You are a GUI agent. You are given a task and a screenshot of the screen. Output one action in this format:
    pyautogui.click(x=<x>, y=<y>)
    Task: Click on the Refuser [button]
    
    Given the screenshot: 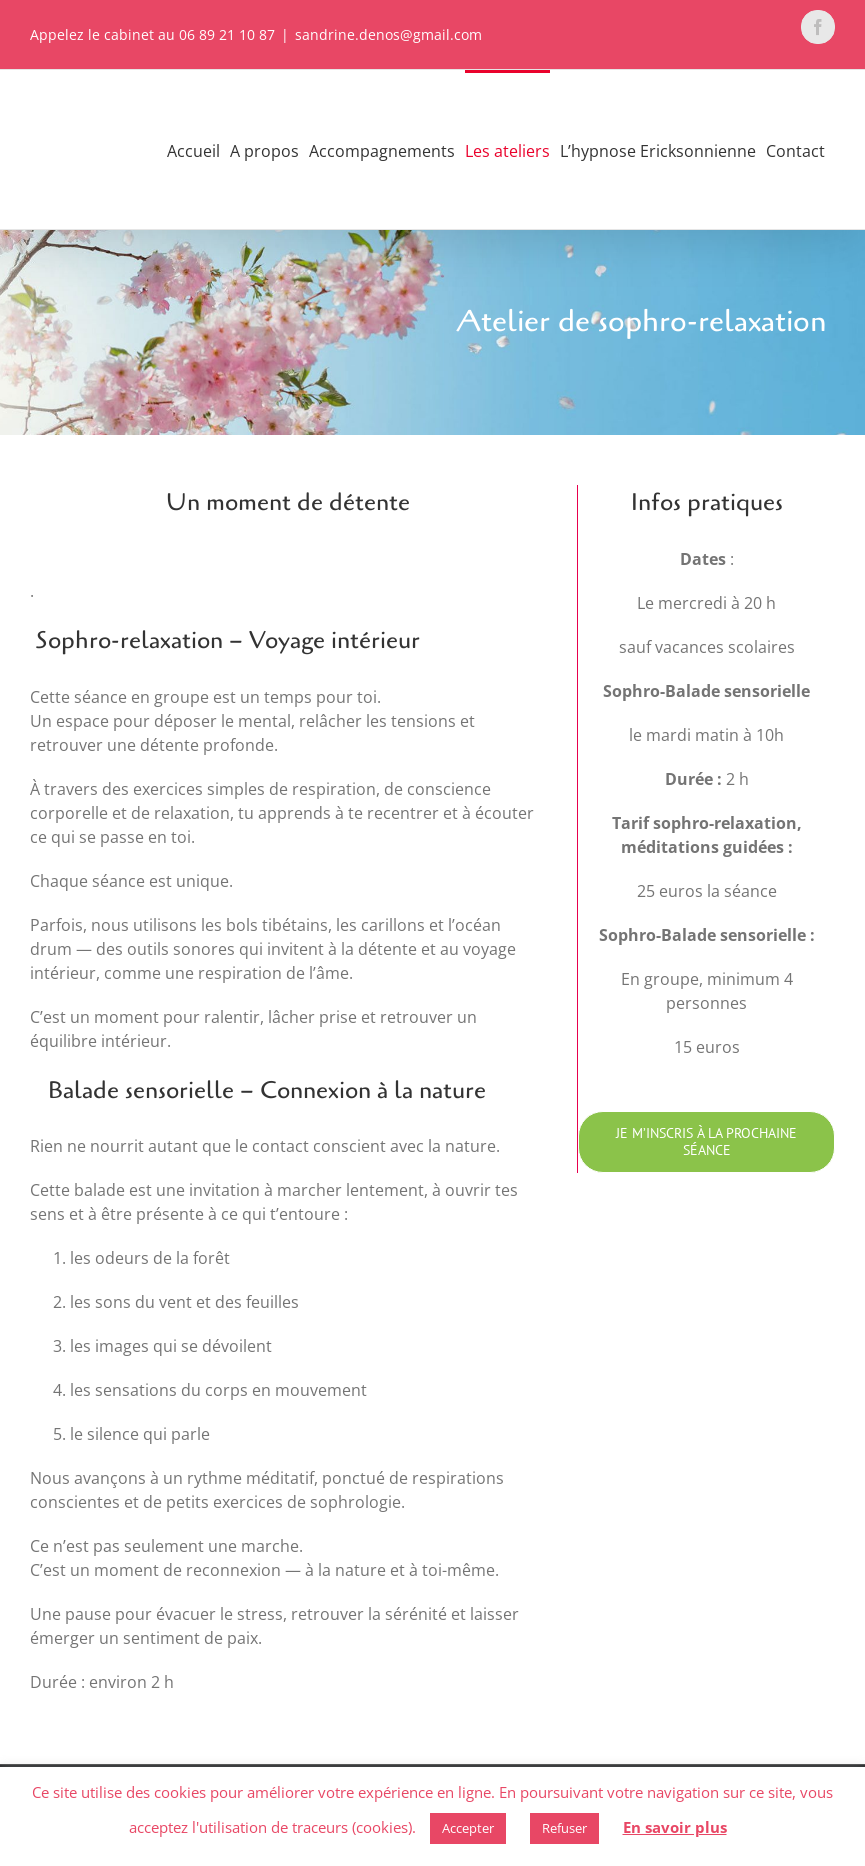 What is the action you would take?
    pyautogui.click(x=564, y=1828)
    